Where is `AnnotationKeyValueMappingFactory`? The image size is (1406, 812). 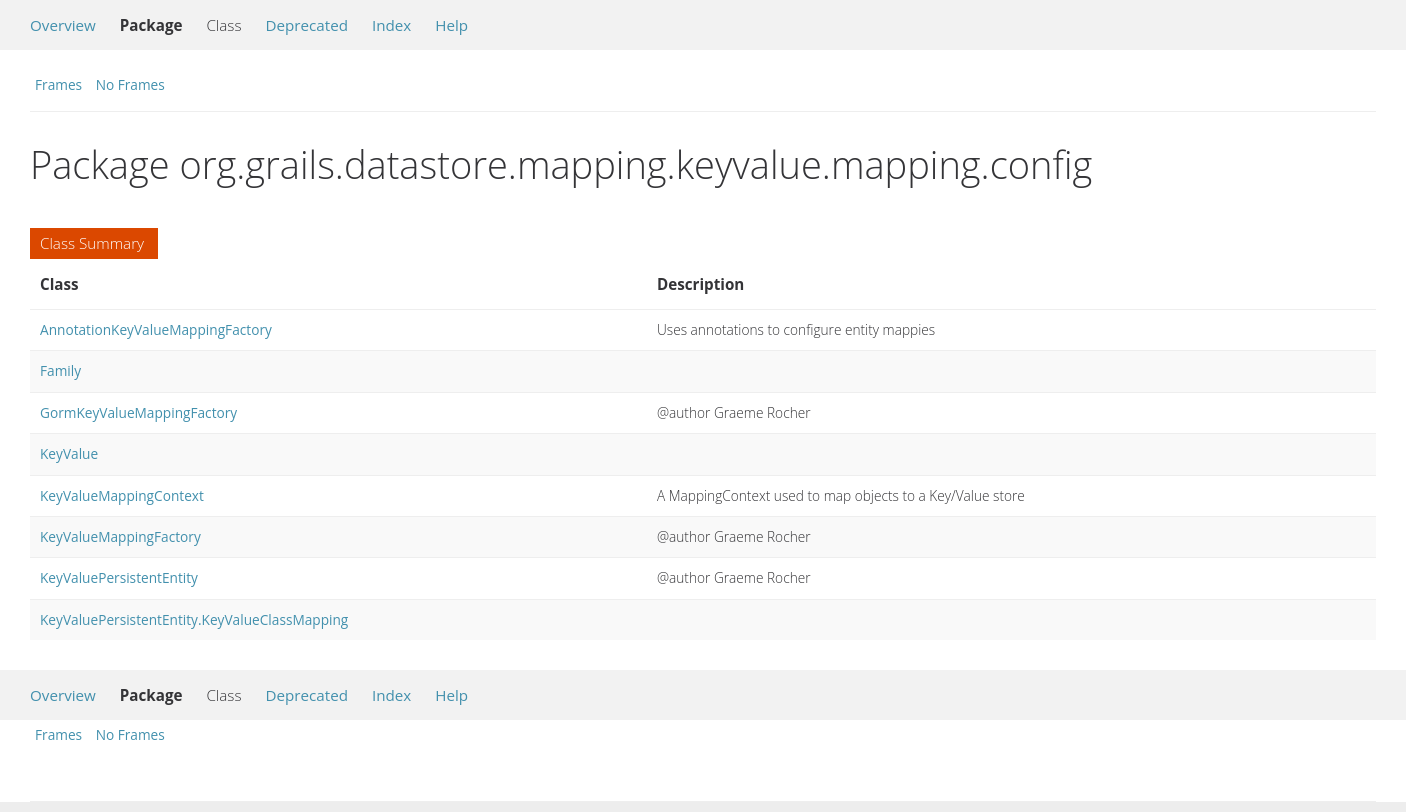
AnnotationKeyValueMappingFactory is located at coordinates (156, 329).